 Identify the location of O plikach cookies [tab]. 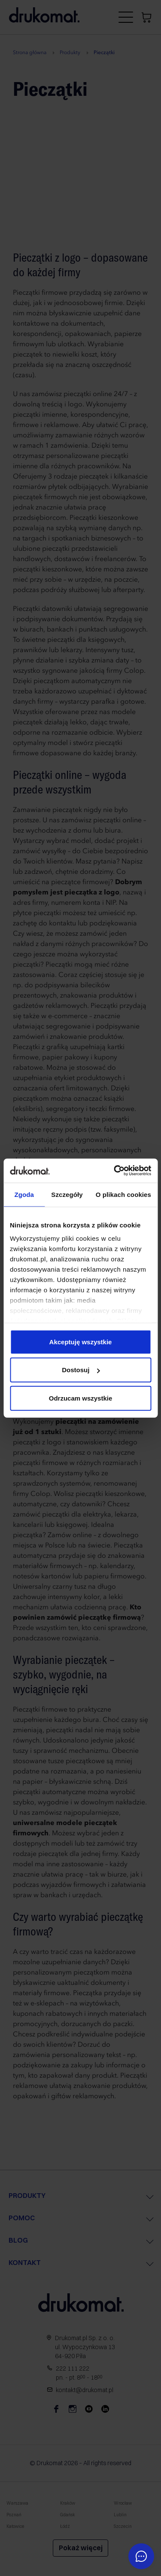
(123, 1194).